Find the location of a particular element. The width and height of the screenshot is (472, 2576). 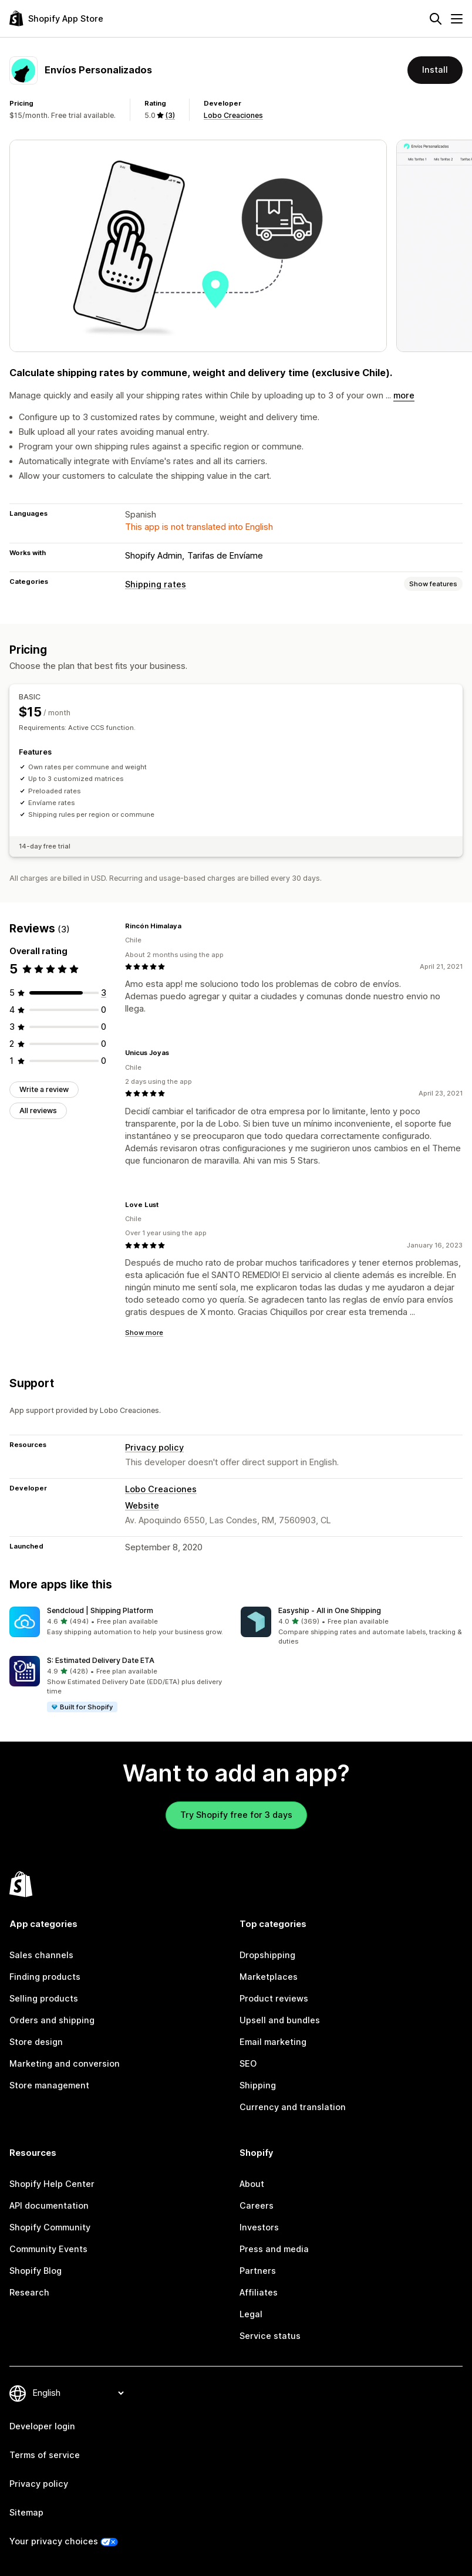

About is located at coordinates (252, 2184).